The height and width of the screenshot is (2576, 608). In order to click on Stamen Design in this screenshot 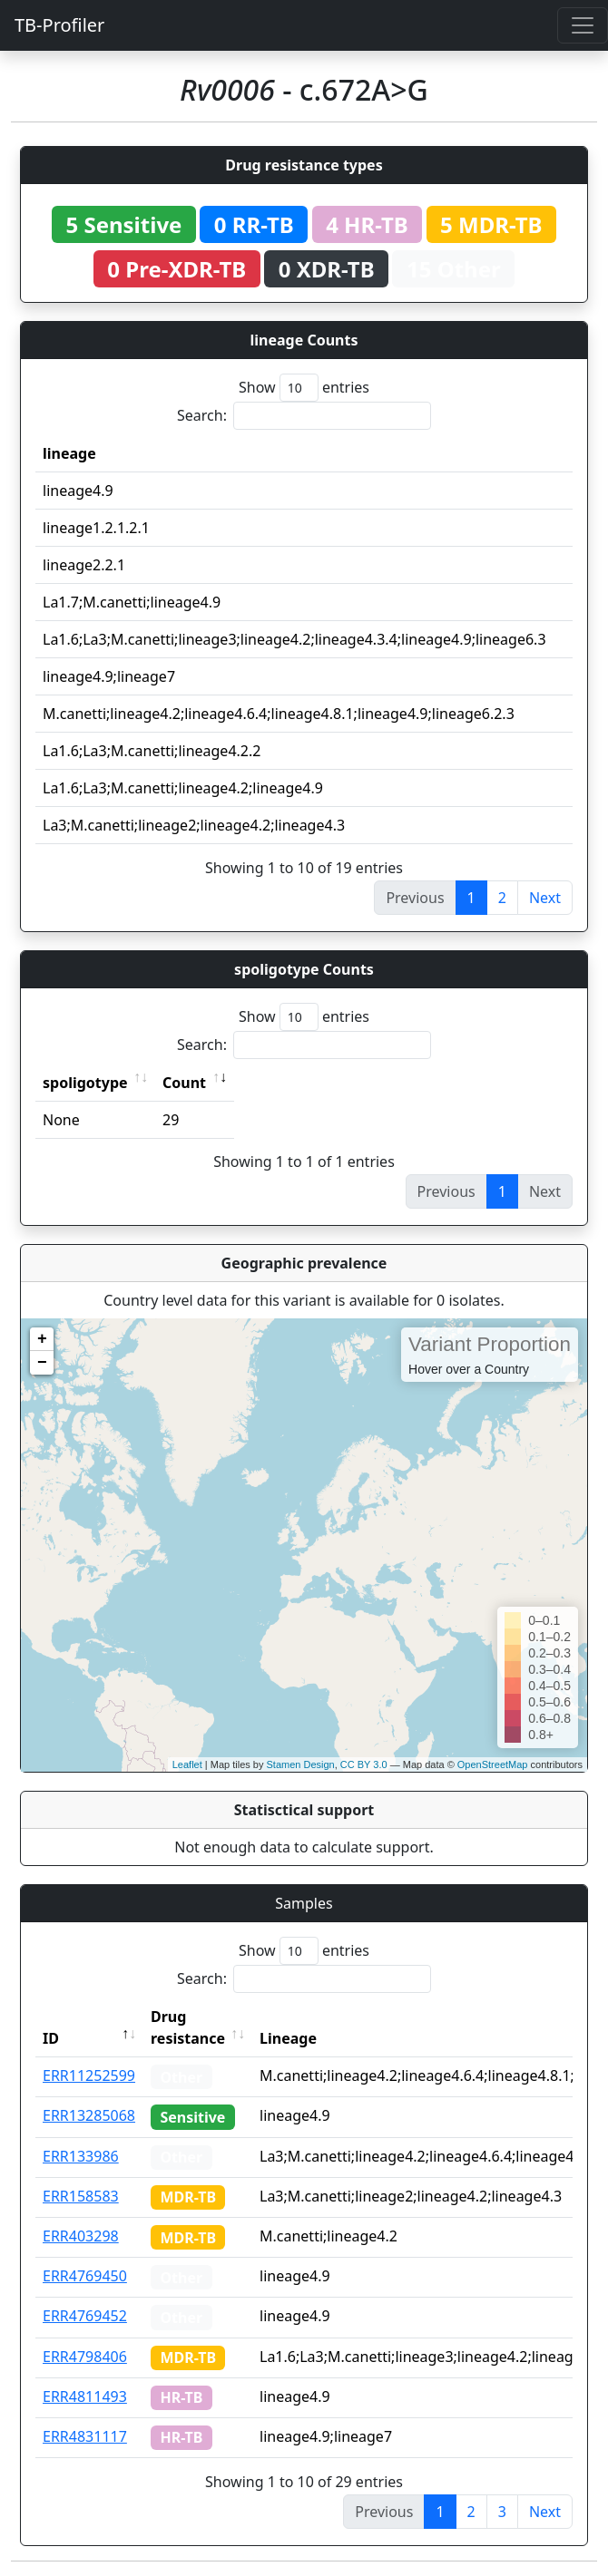, I will do `click(300, 1764)`.